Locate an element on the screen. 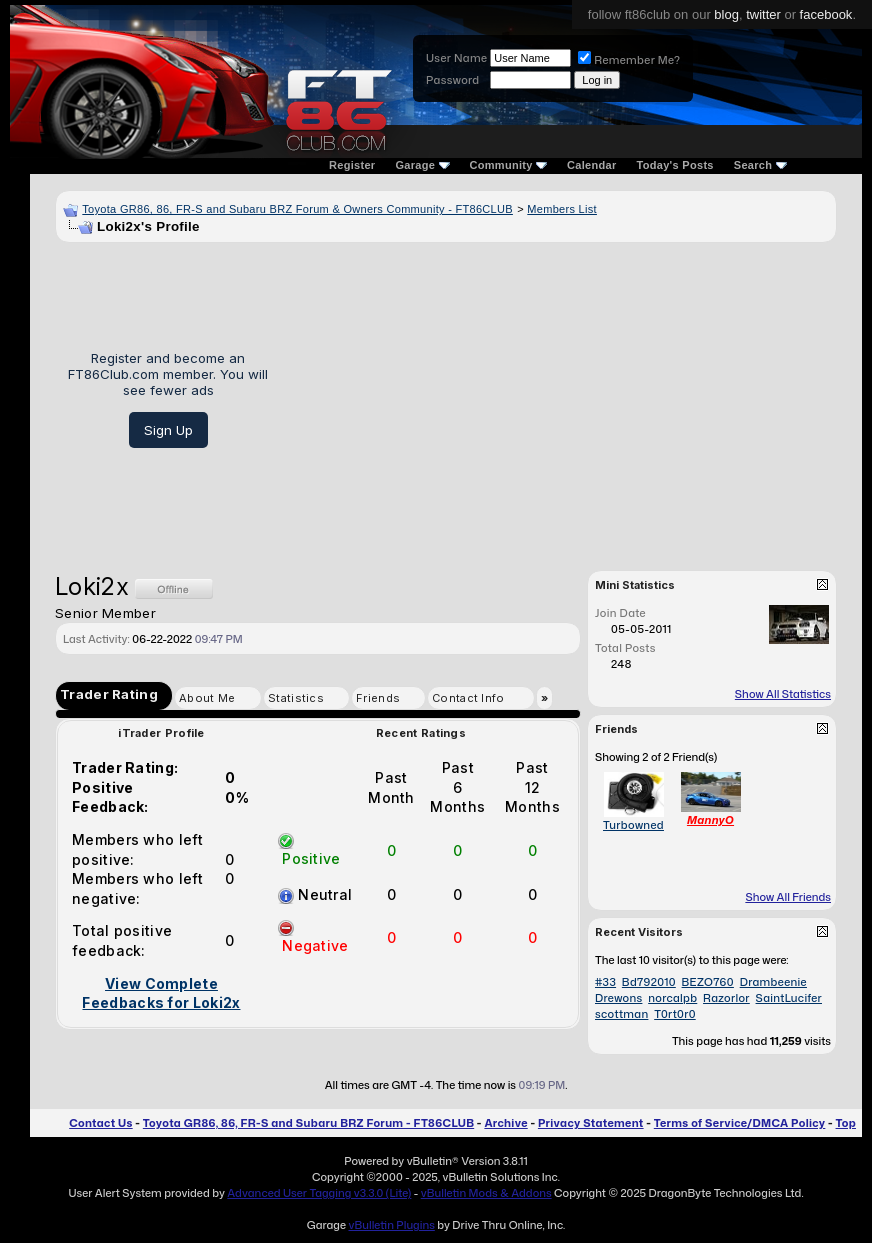  Archive is located at coordinates (505, 1123).